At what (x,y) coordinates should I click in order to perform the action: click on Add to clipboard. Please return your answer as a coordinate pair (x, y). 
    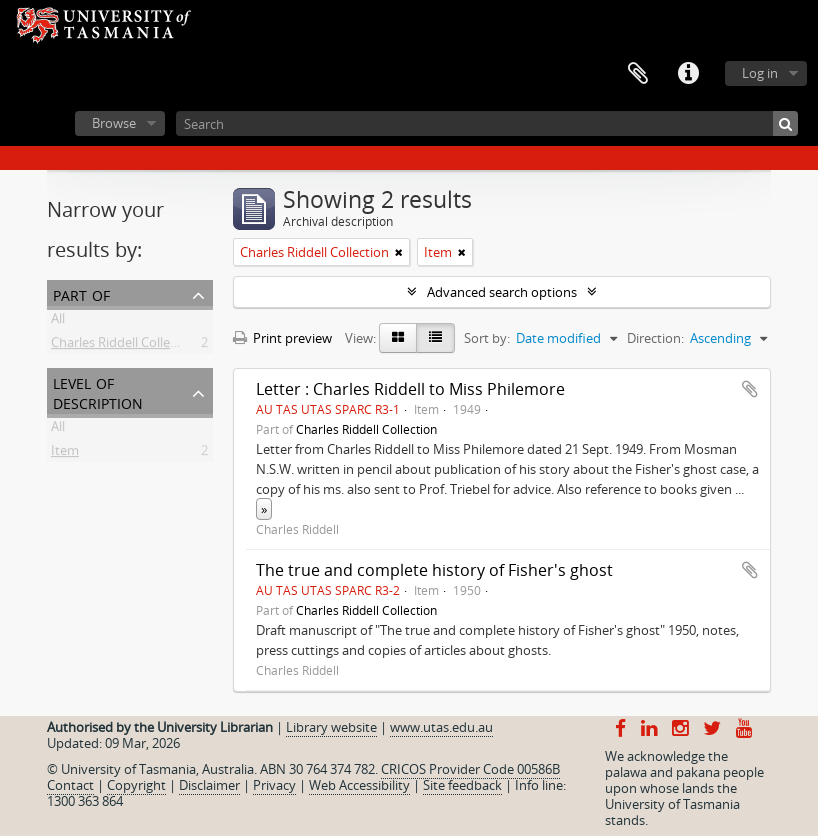
    Looking at the image, I should click on (750, 389).